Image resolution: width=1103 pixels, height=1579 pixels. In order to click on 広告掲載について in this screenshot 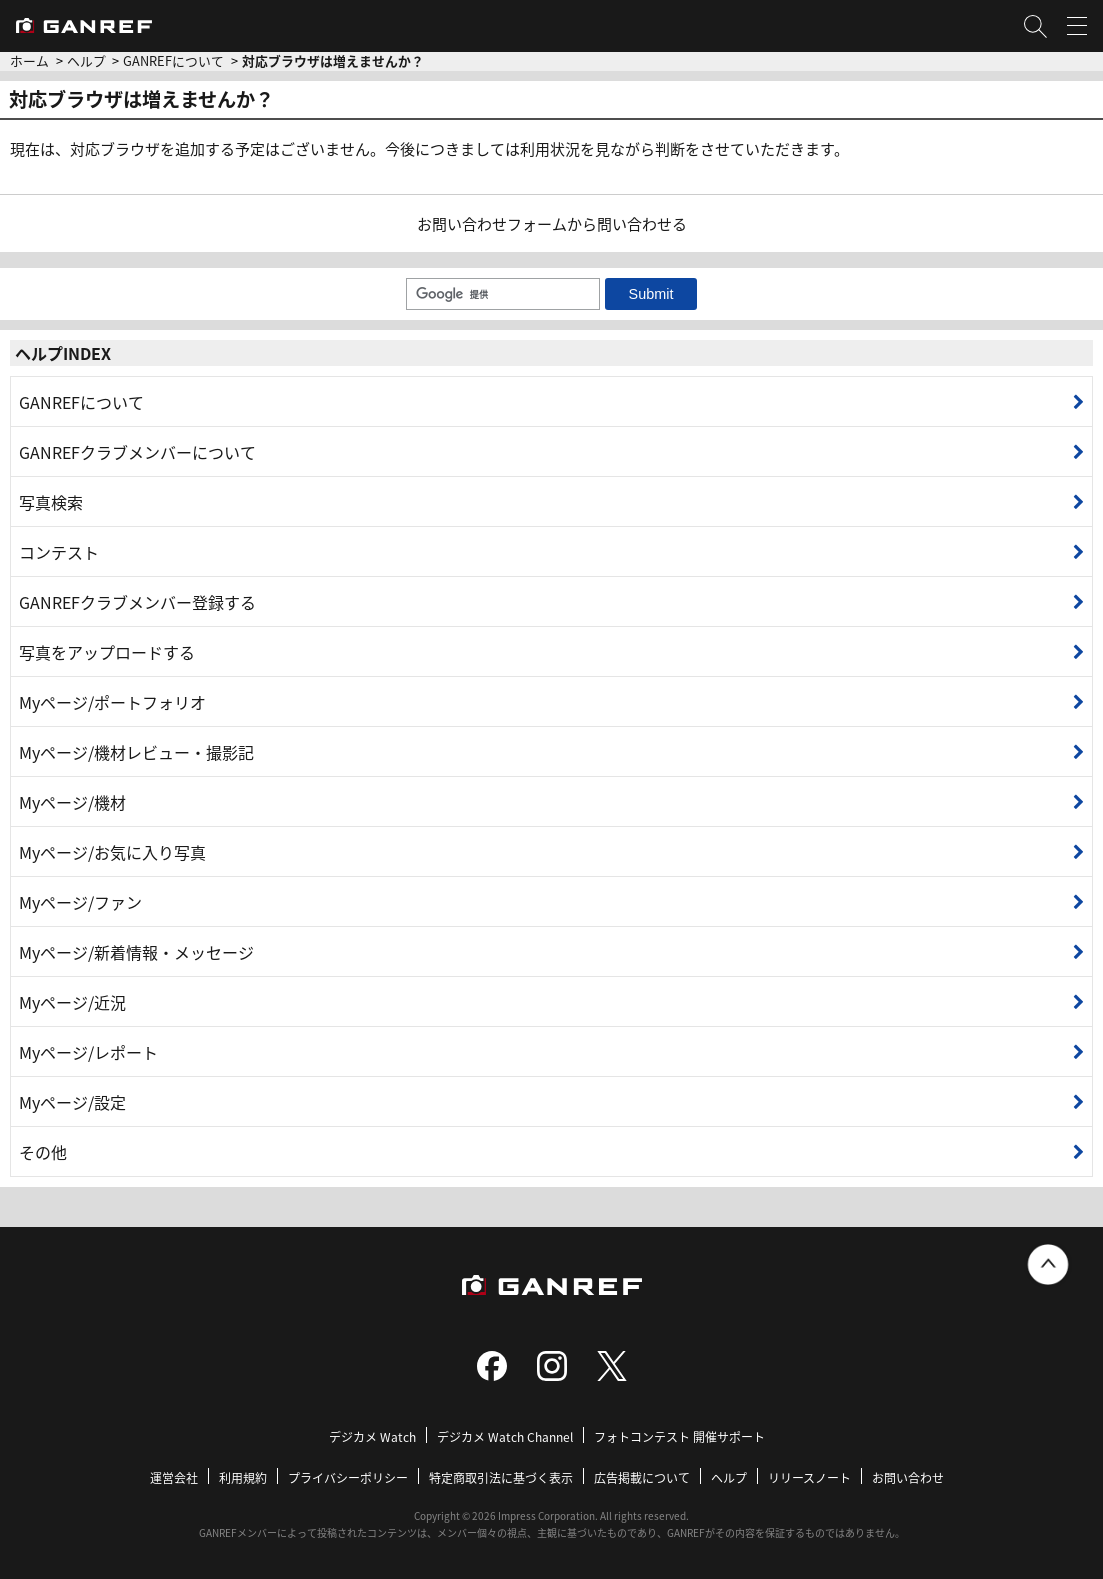, I will do `click(642, 1477)`.